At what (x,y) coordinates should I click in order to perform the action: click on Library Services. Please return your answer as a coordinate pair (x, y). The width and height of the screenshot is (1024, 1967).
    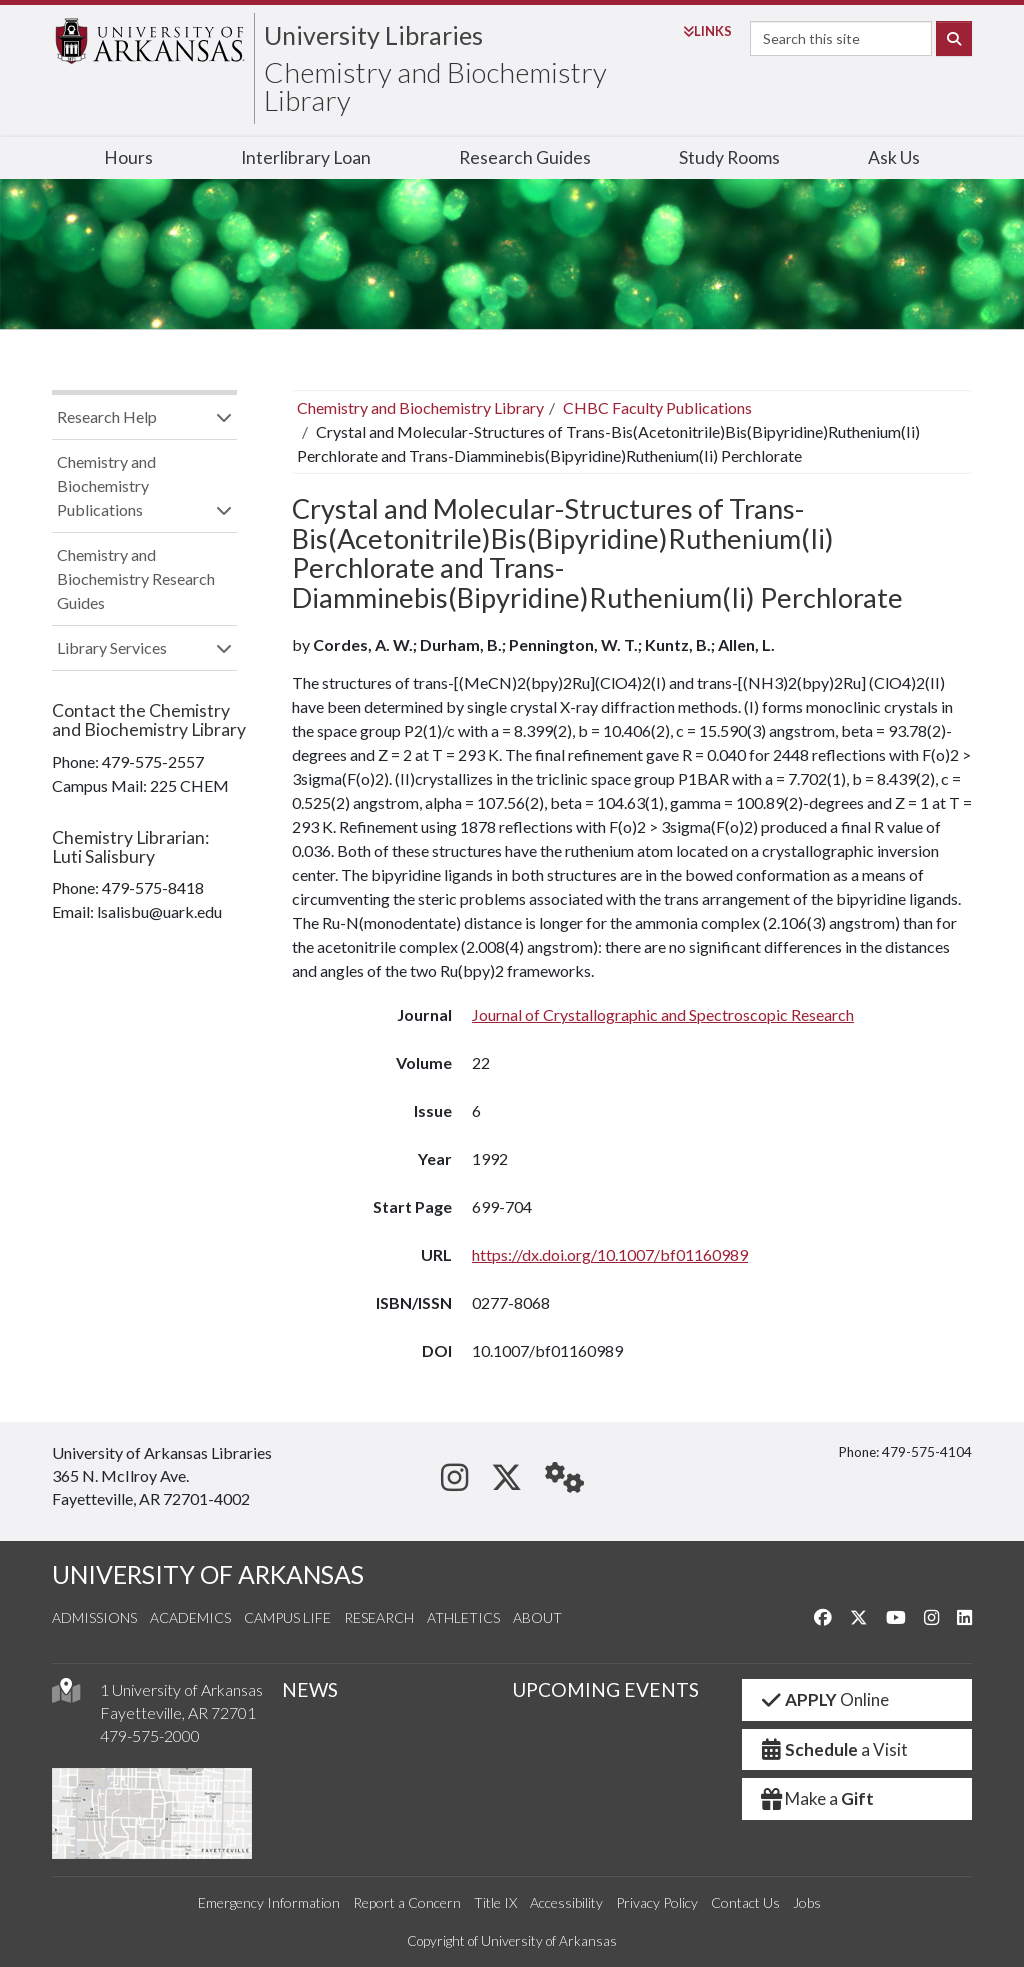
    Looking at the image, I should click on (112, 647).